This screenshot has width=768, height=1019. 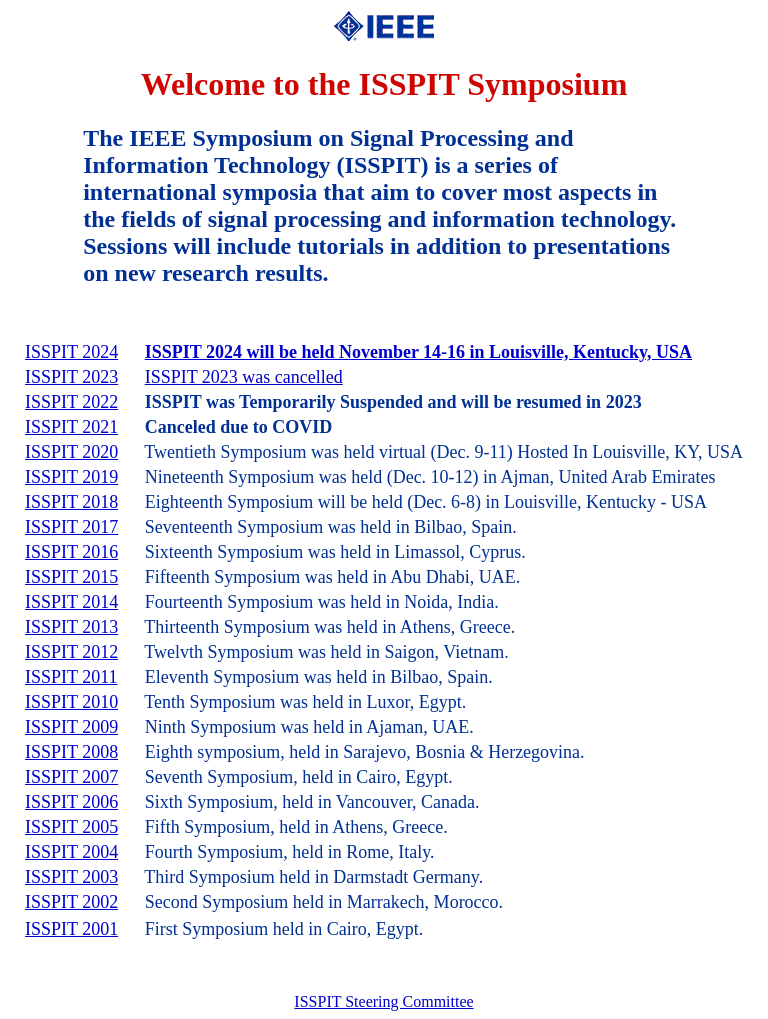 I want to click on ISSPIT 2008, so click(x=71, y=752).